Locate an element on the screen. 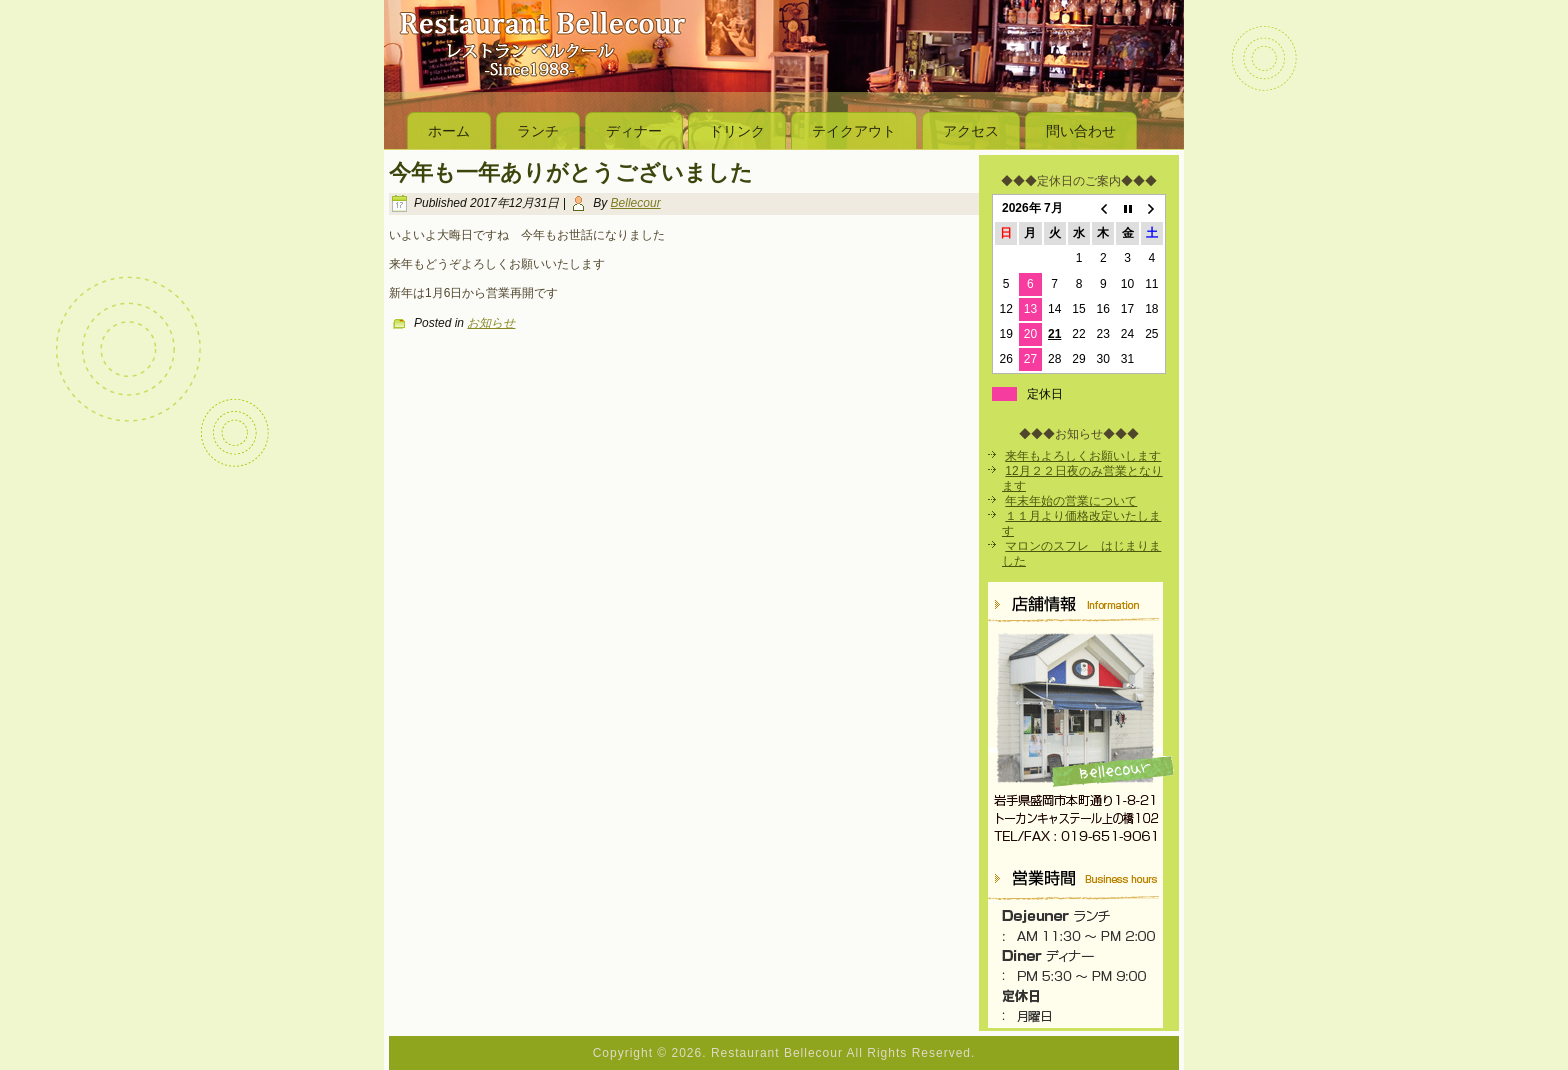 The image size is (1568, 1070). Bellecour is located at coordinates (636, 203).